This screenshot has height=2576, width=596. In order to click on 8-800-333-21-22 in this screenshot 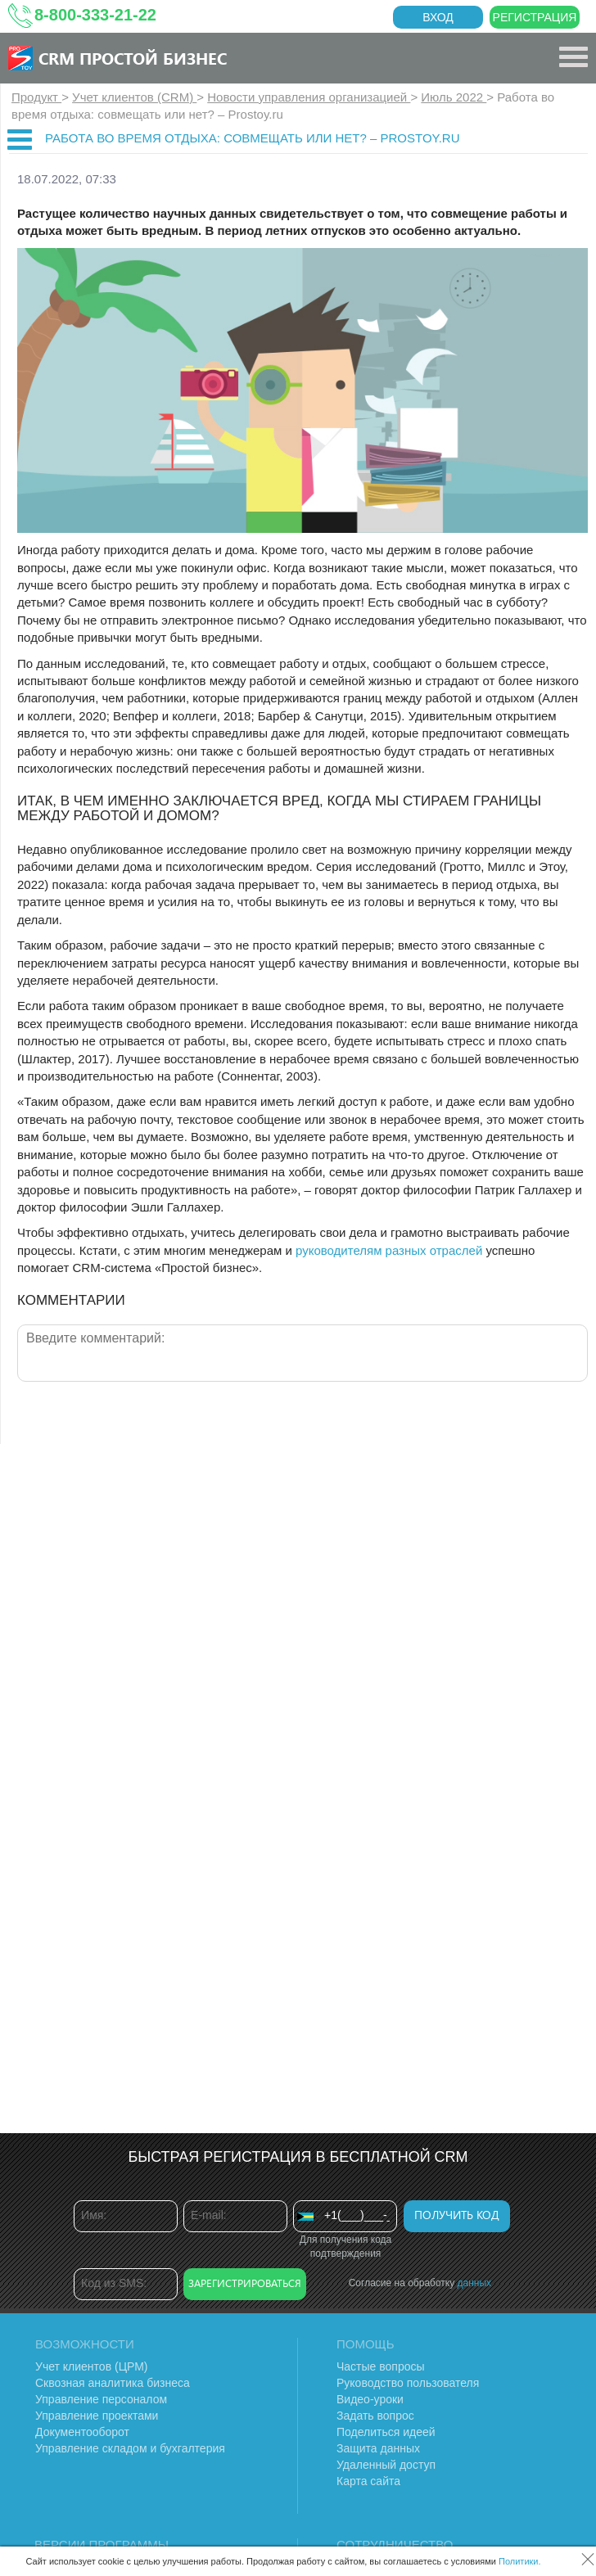, I will do `click(95, 15)`.